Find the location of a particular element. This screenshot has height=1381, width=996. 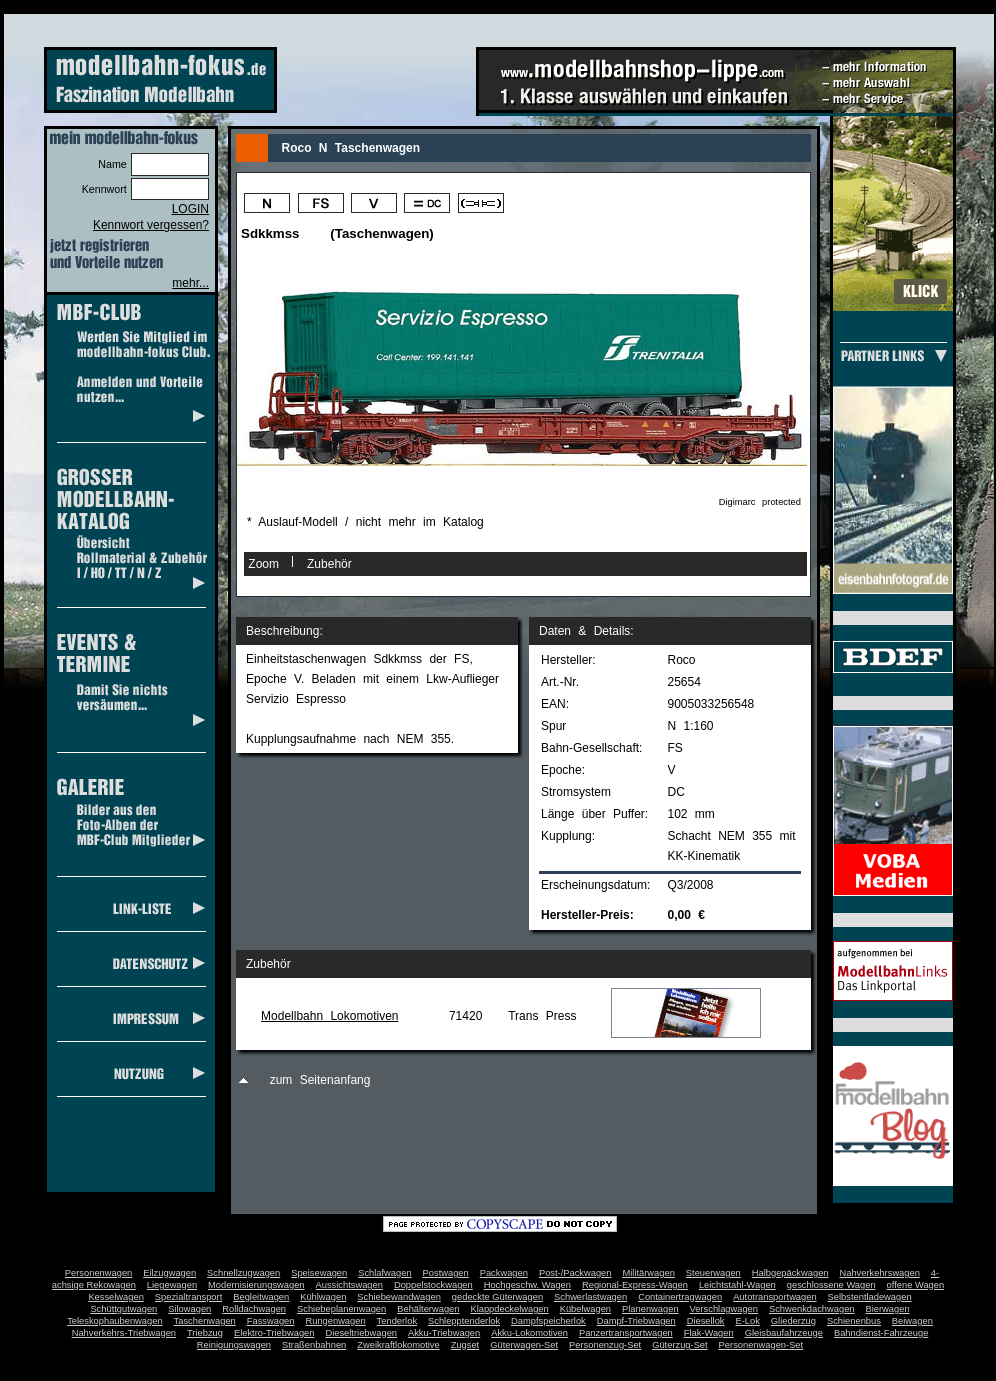

Kübelwagen is located at coordinates (585, 1309).